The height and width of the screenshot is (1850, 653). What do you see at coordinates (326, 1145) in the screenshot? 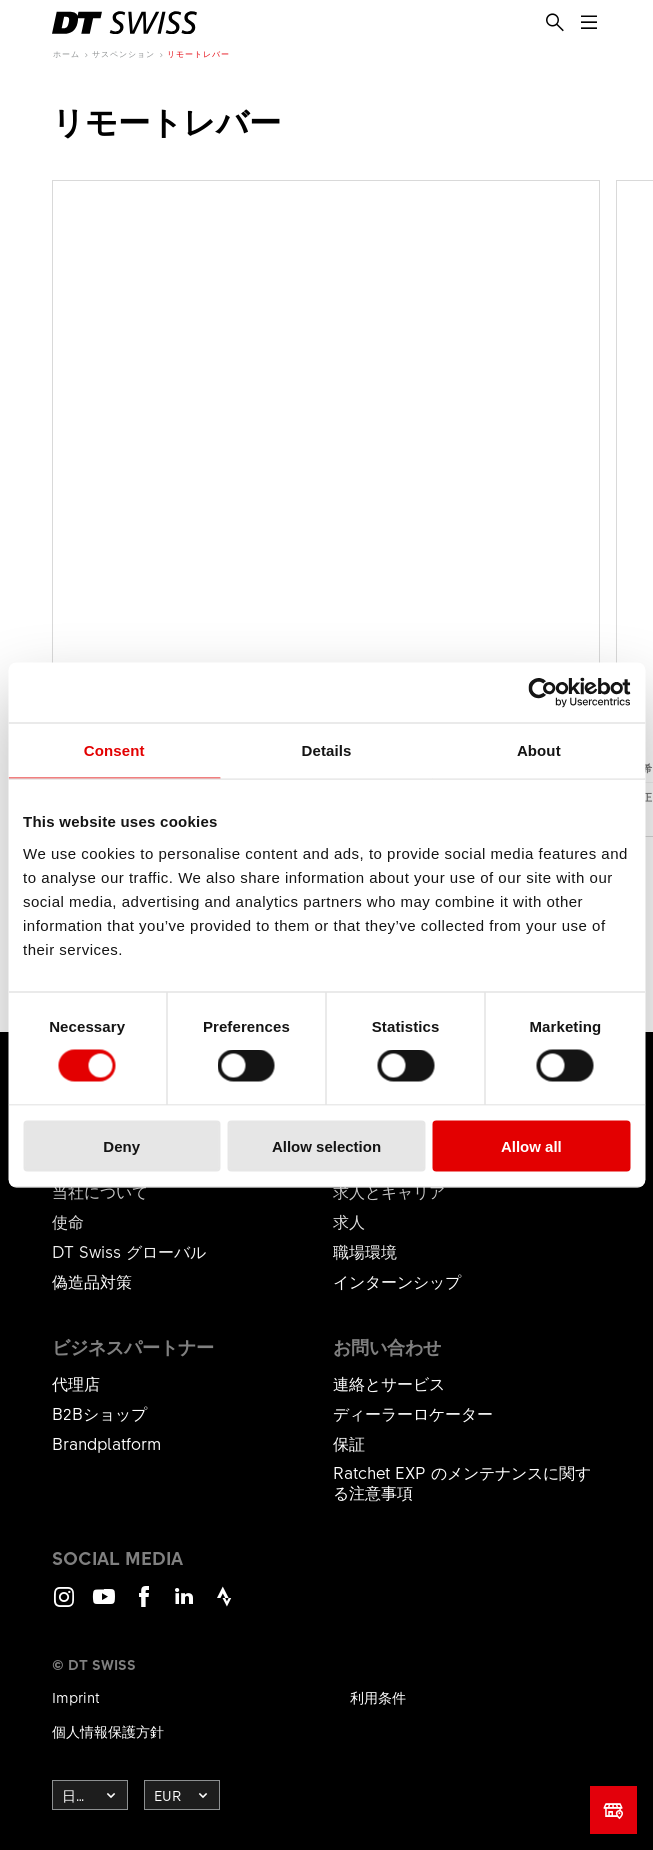
I see `Allow selection` at bounding box center [326, 1145].